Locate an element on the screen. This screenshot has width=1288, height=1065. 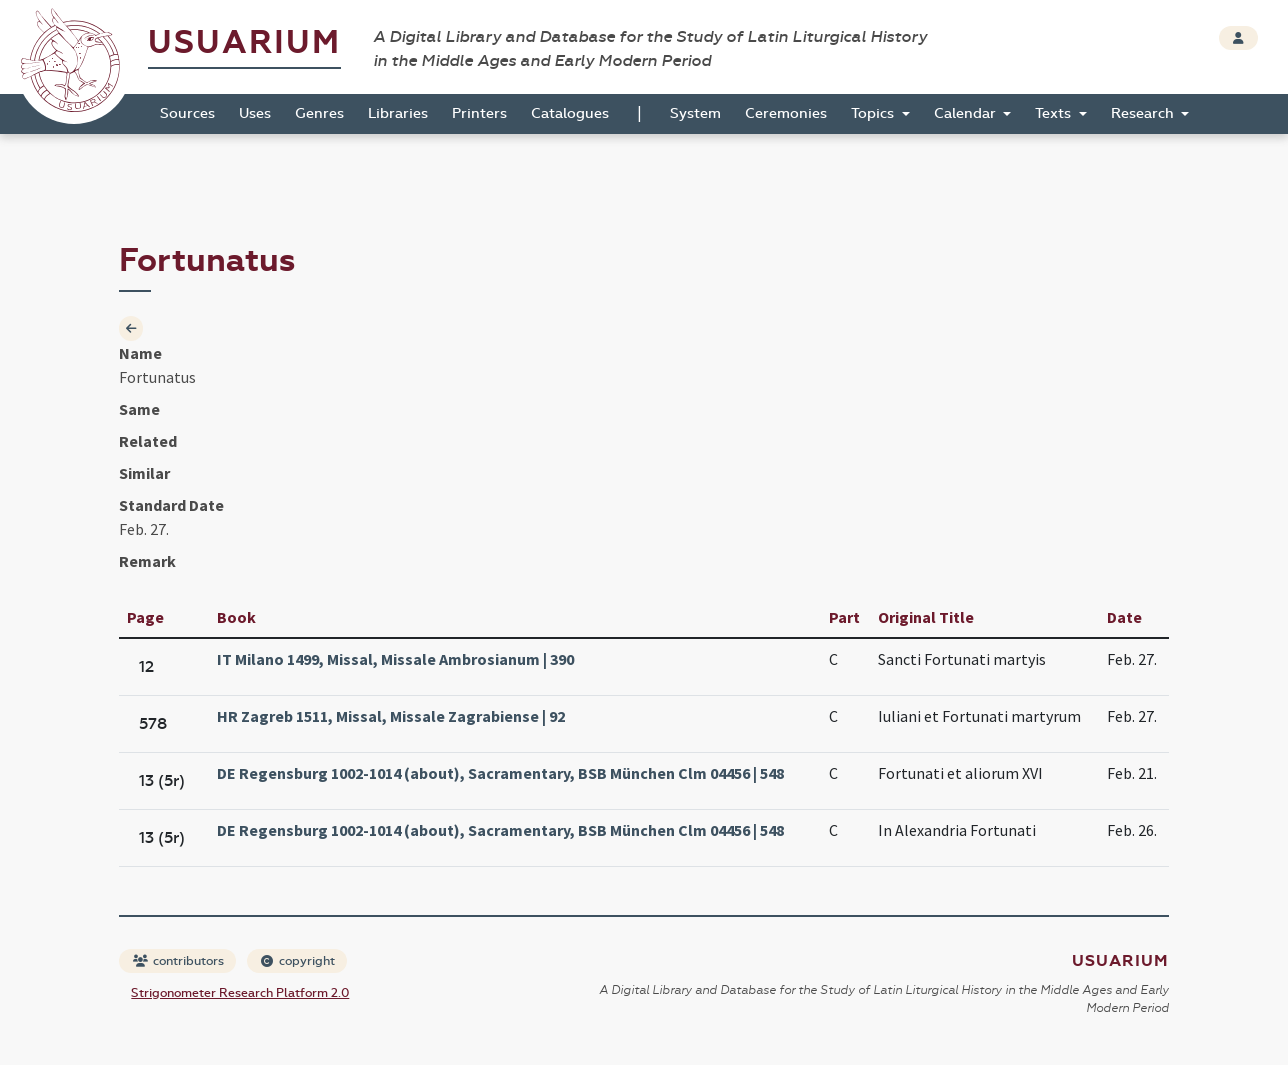
Genres is located at coordinates (319, 113).